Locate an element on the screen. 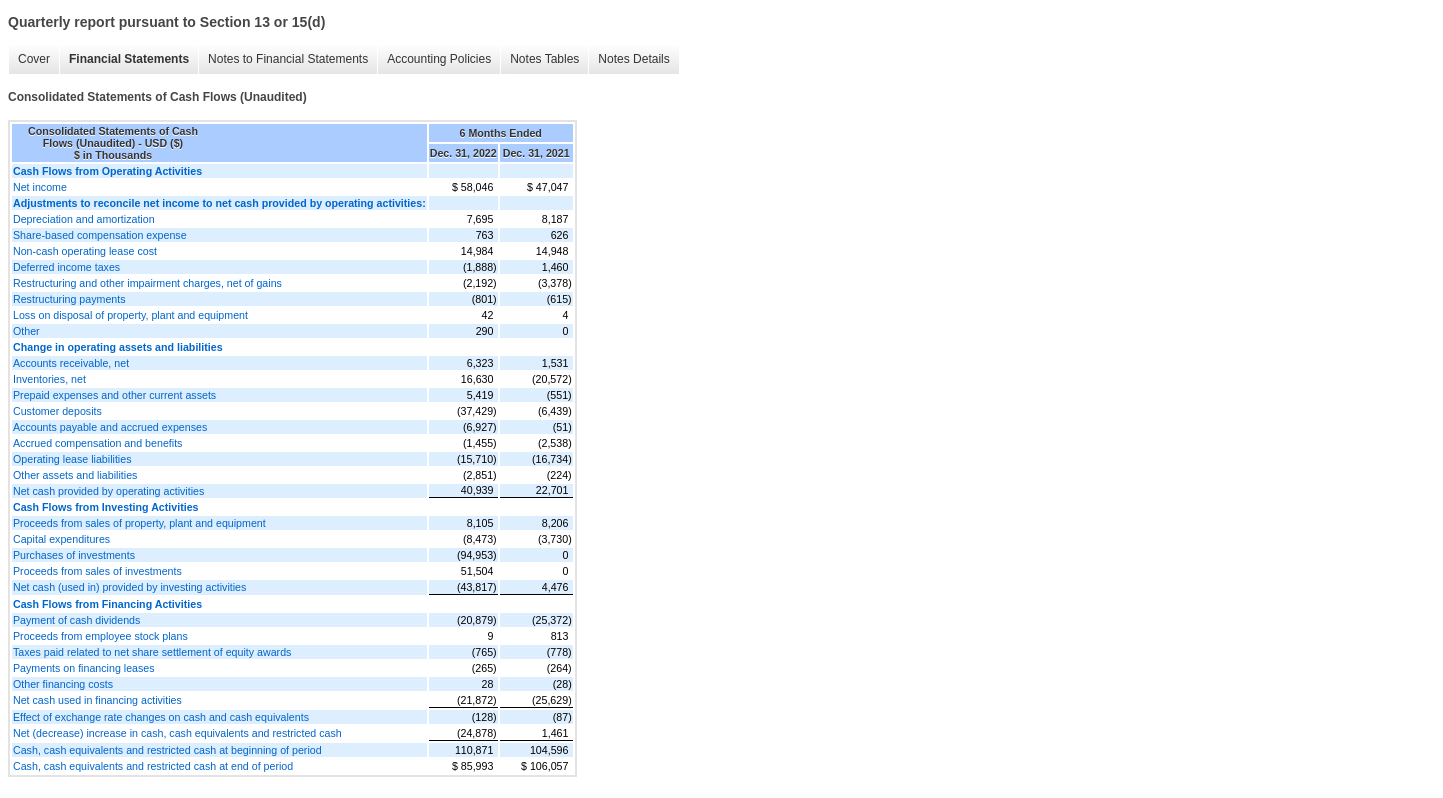 The image size is (1443, 798). Other assets and liabilities is located at coordinates (75, 475).